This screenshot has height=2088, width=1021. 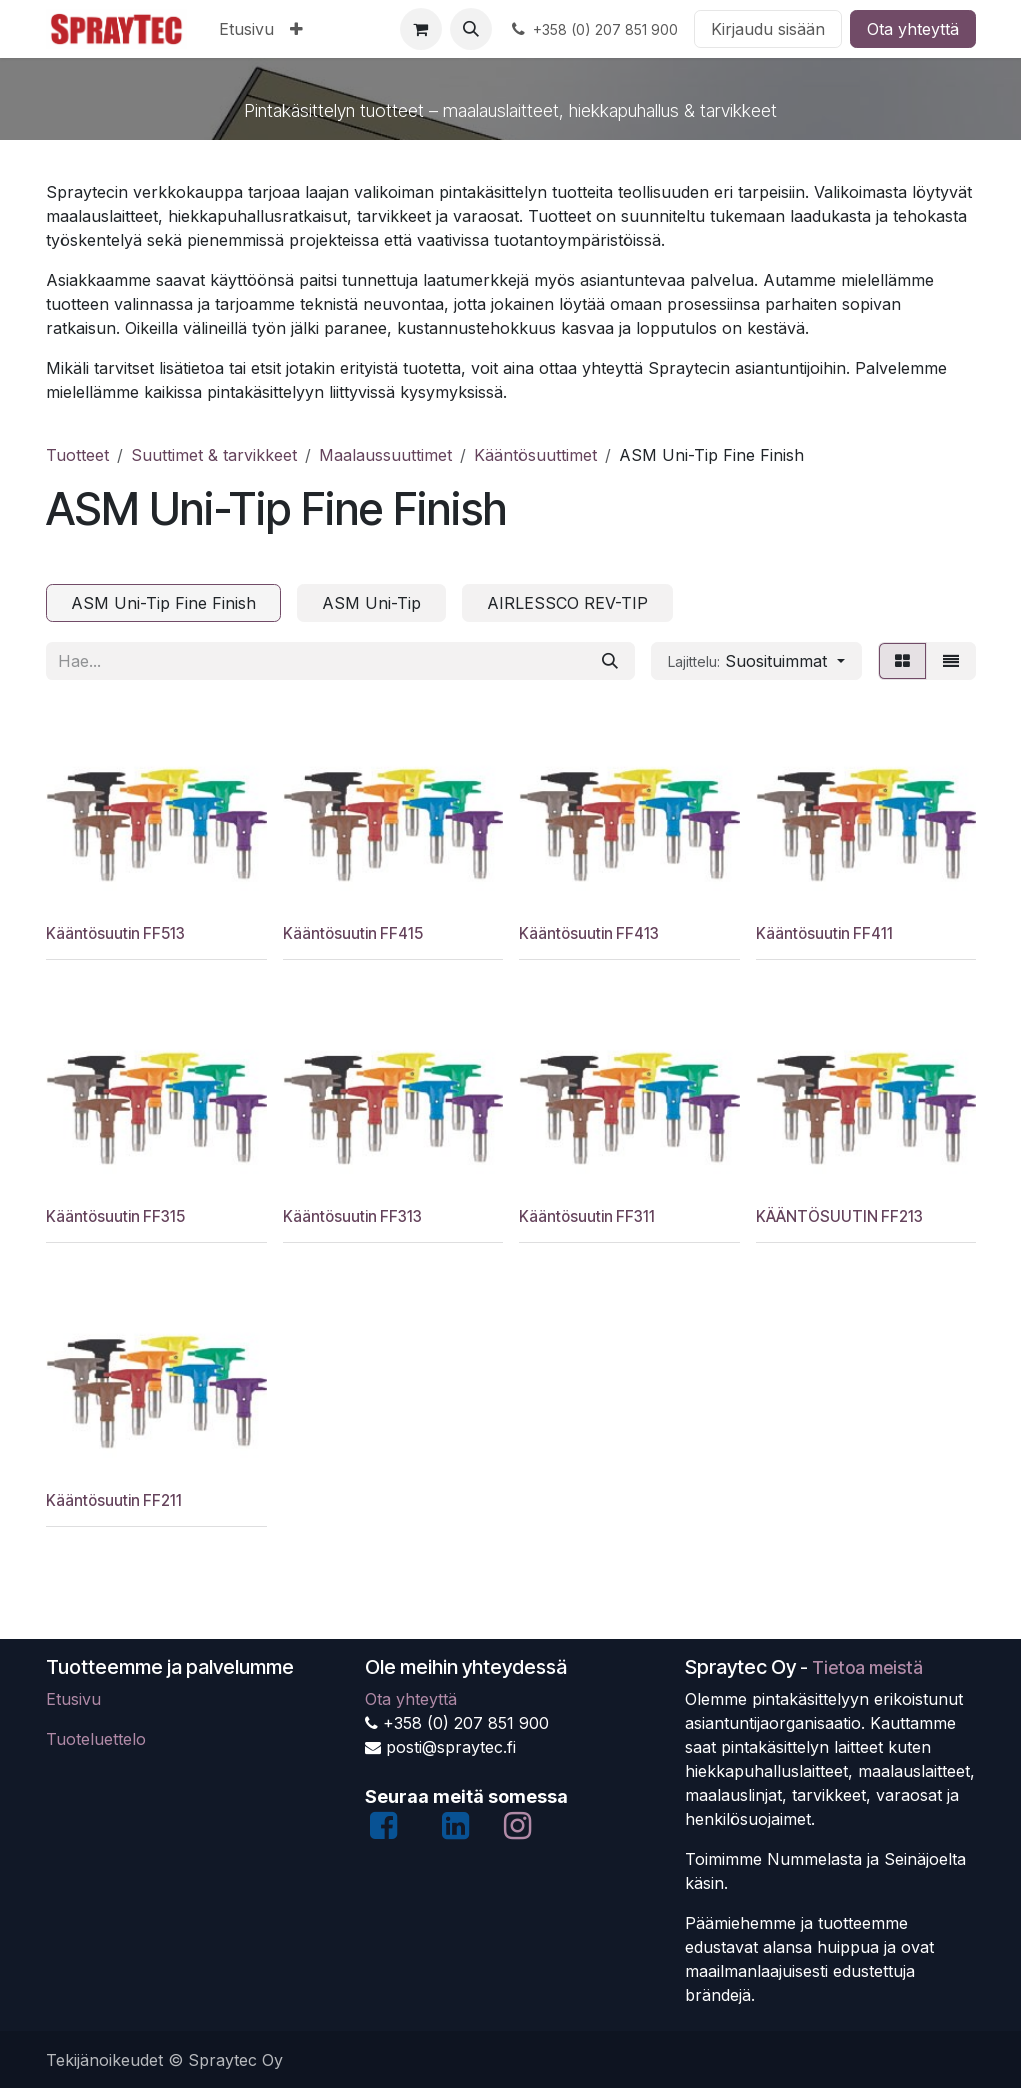 I want to click on Etusivu, so click(x=73, y=1699).